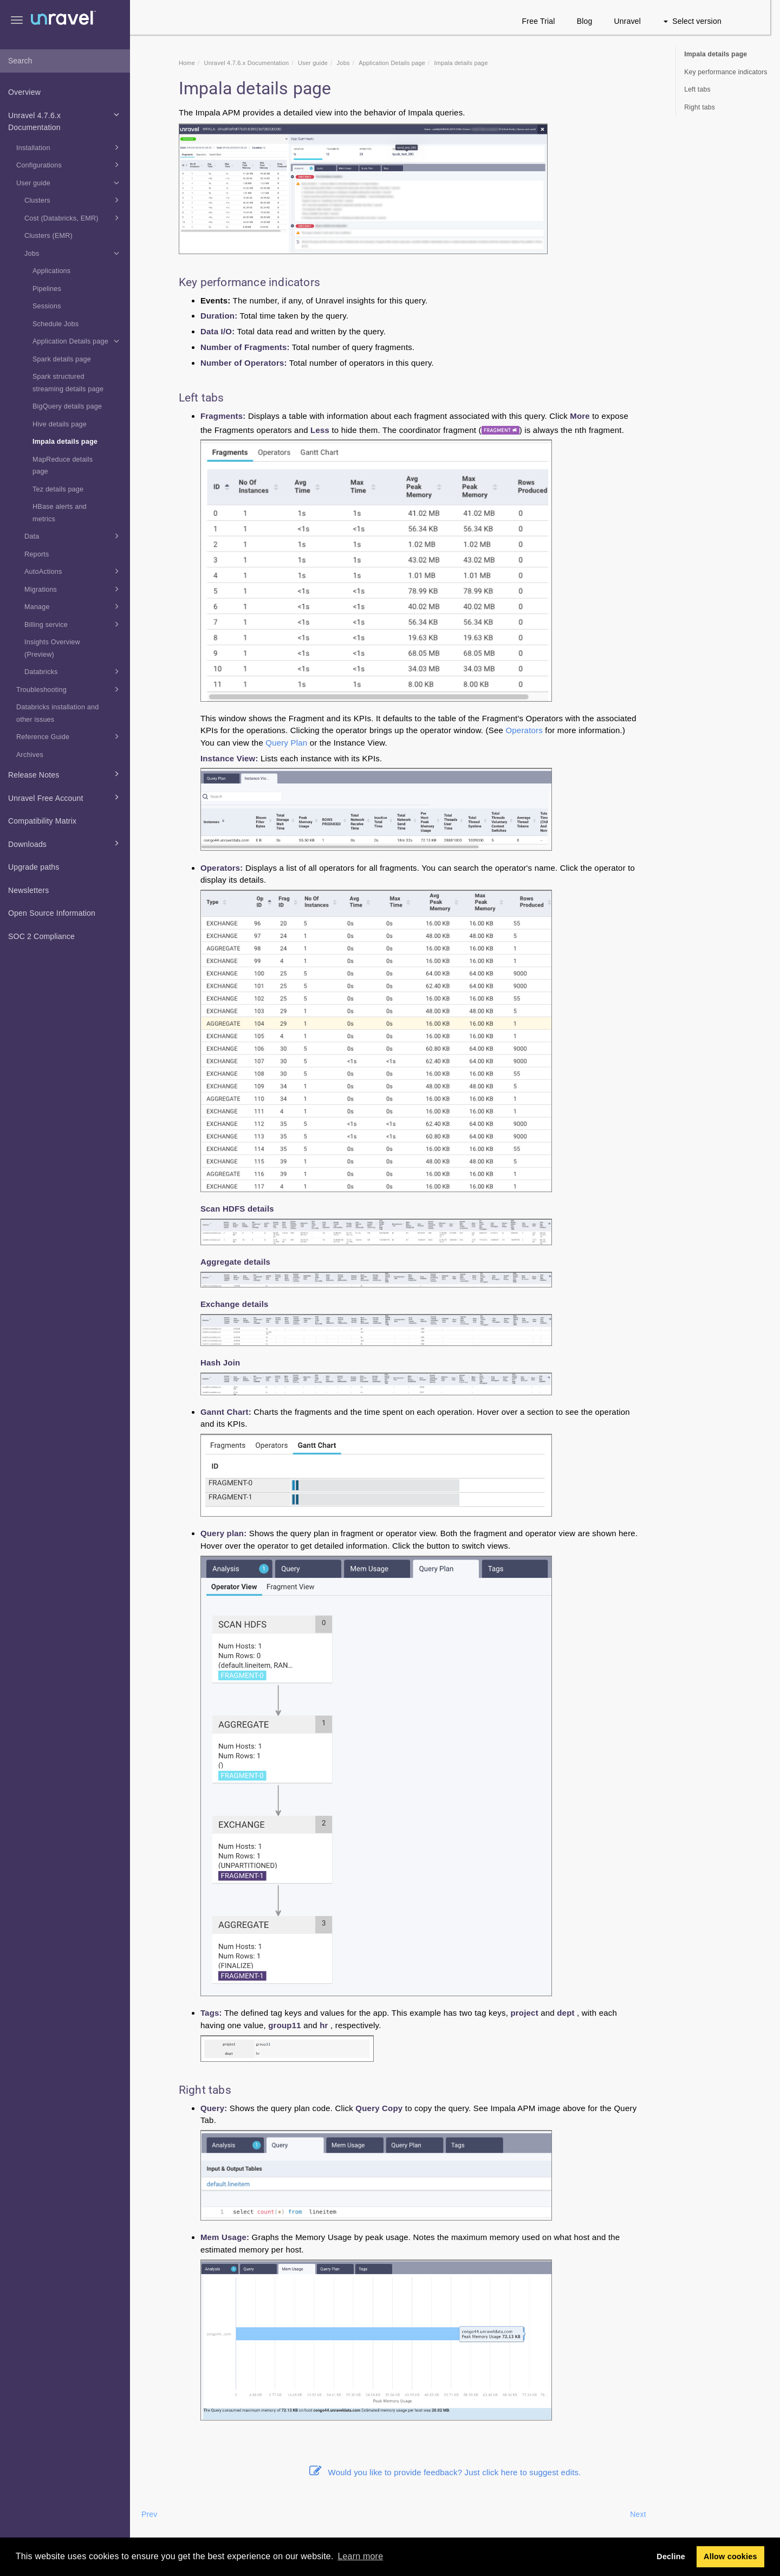 The height and width of the screenshot is (2576, 780). Describe the element at coordinates (69, 147) in the screenshot. I see `Installation` at that location.